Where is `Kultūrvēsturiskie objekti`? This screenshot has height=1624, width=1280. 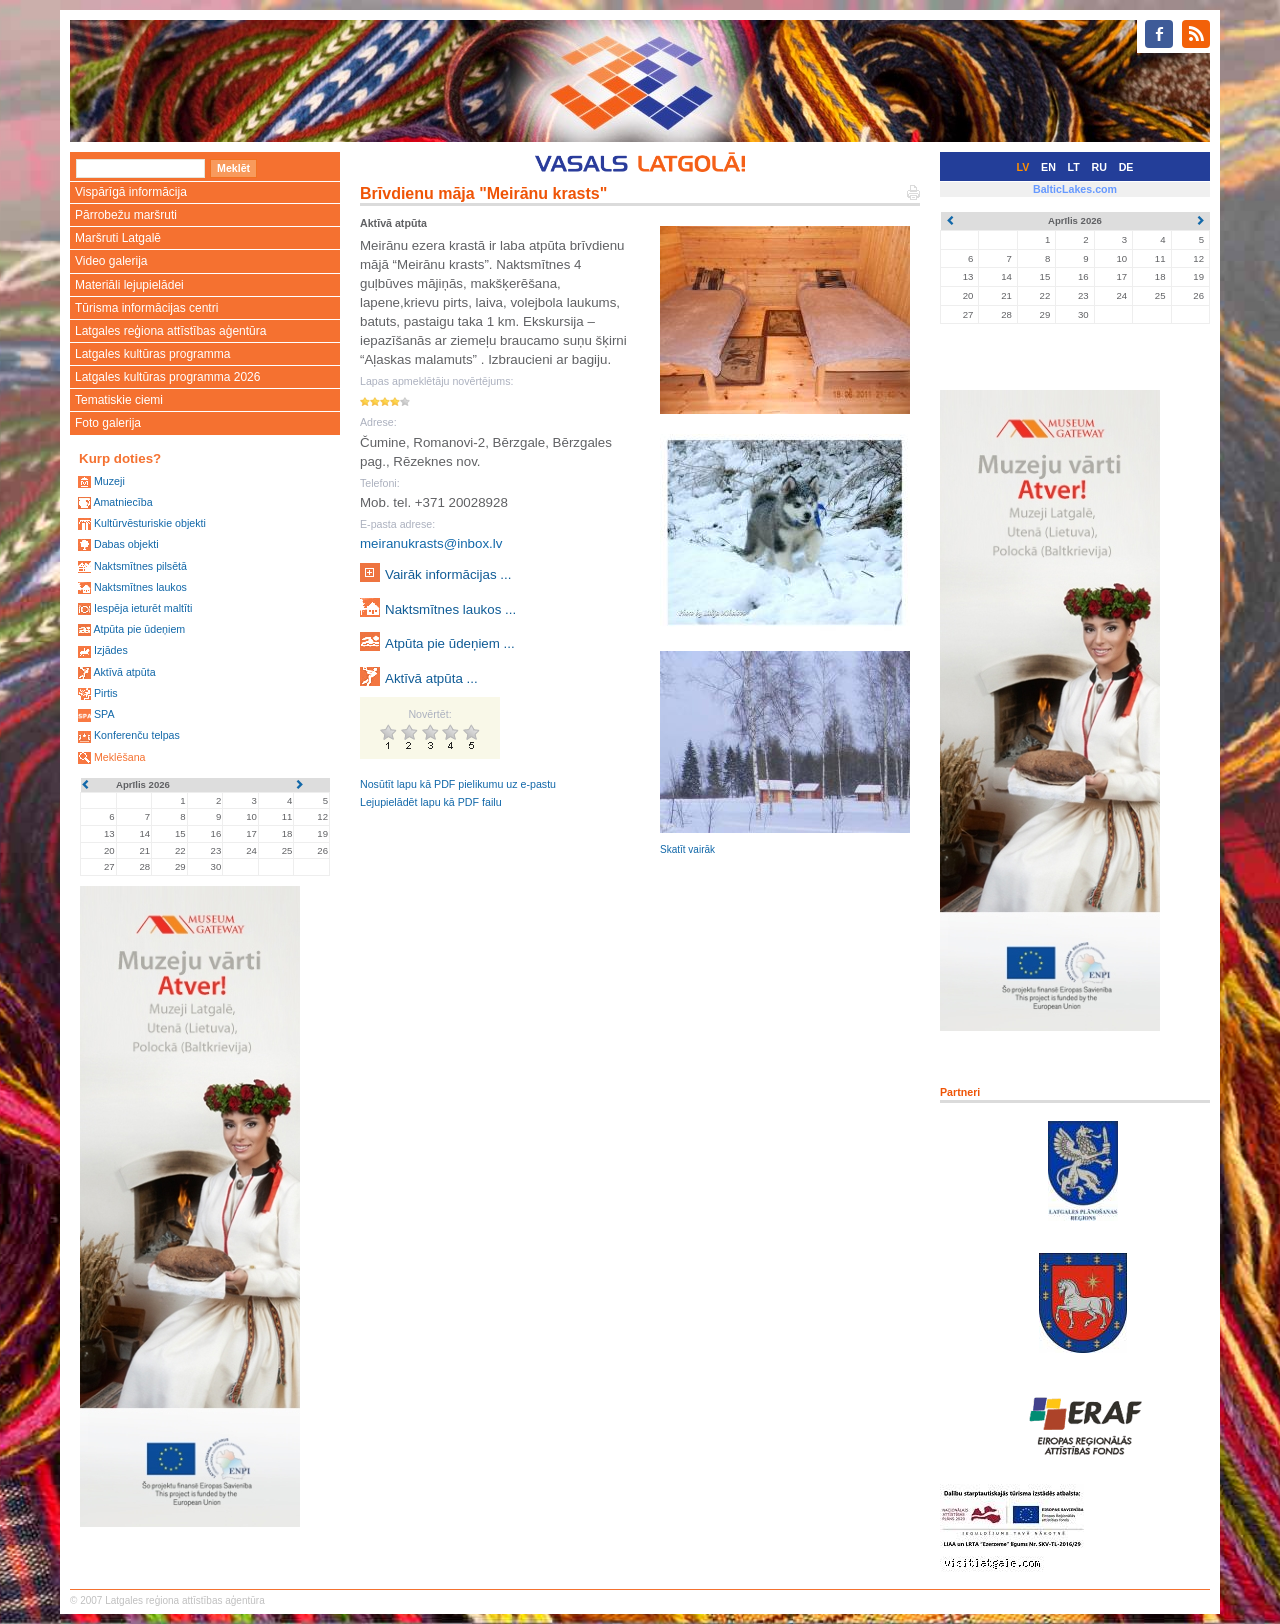 Kultūrvēsturiskie objekti is located at coordinates (150, 523).